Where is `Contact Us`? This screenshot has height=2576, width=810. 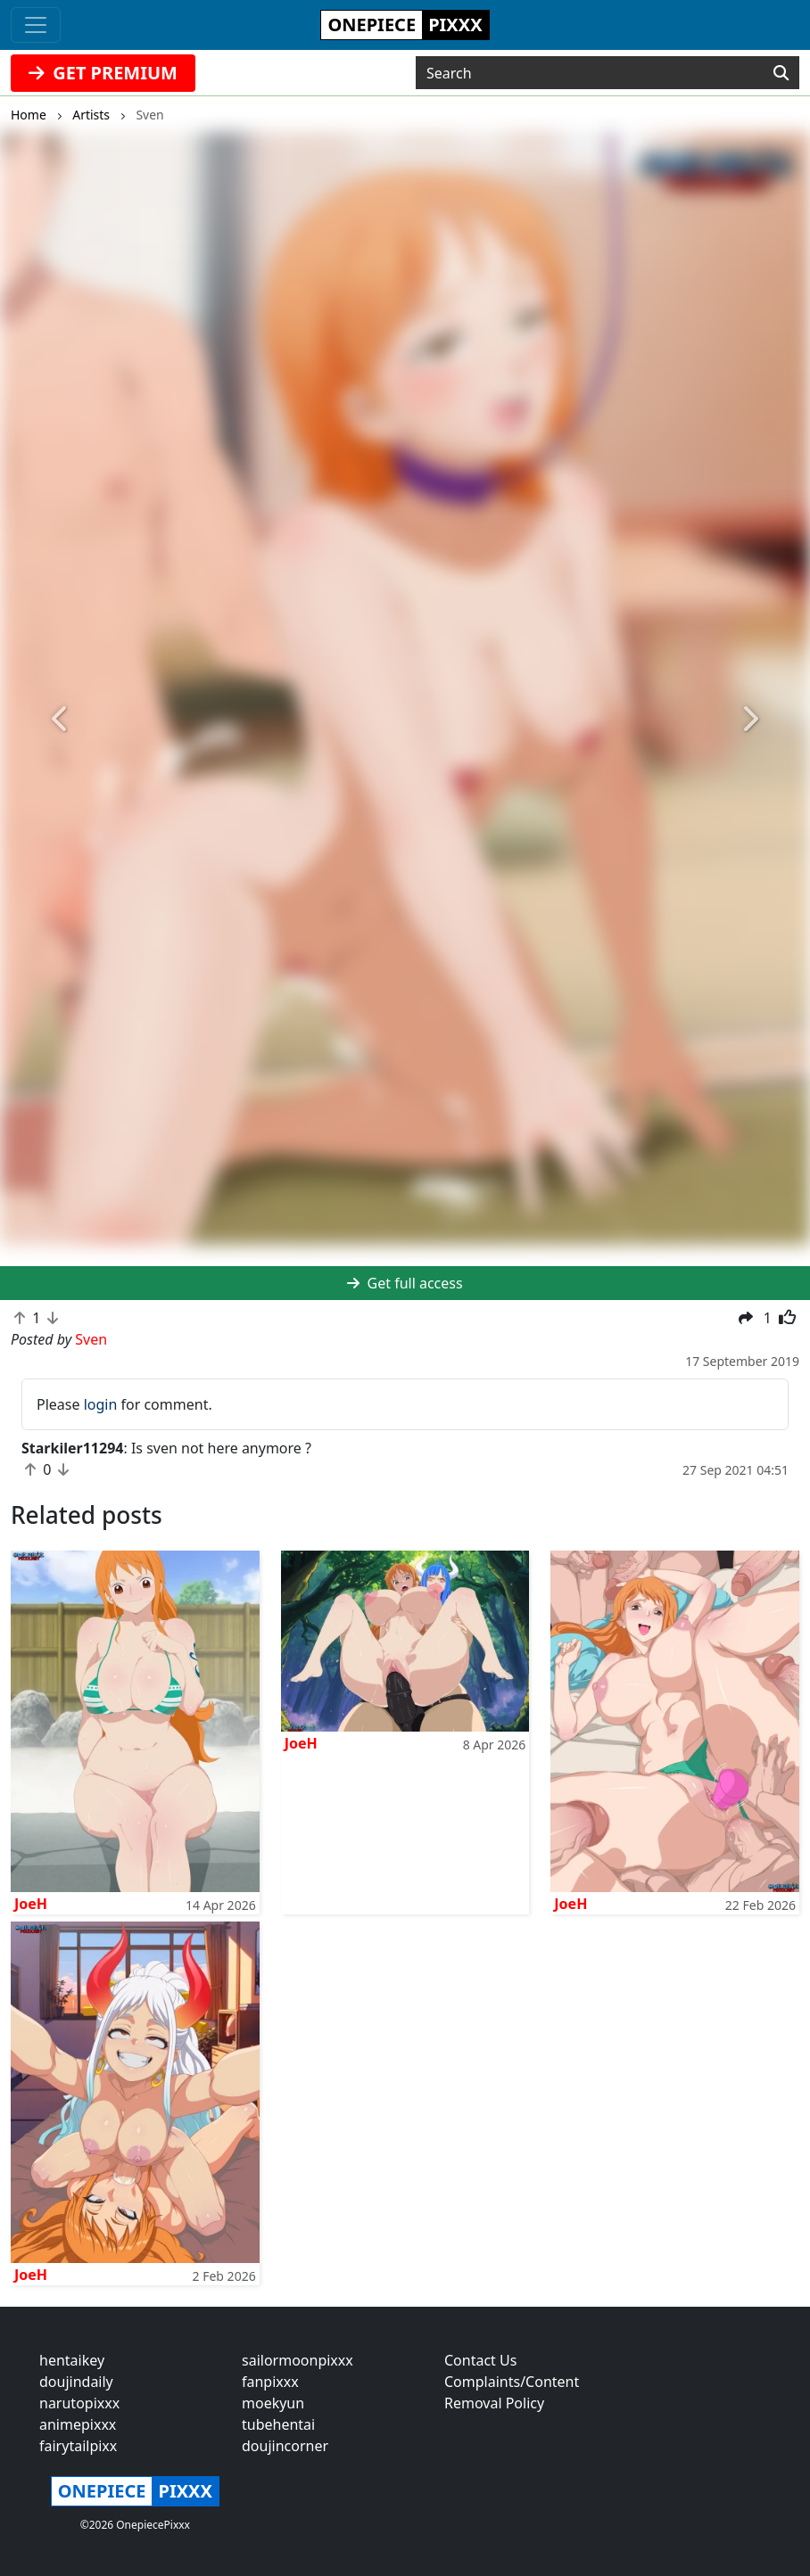 Contact Us is located at coordinates (480, 2360).